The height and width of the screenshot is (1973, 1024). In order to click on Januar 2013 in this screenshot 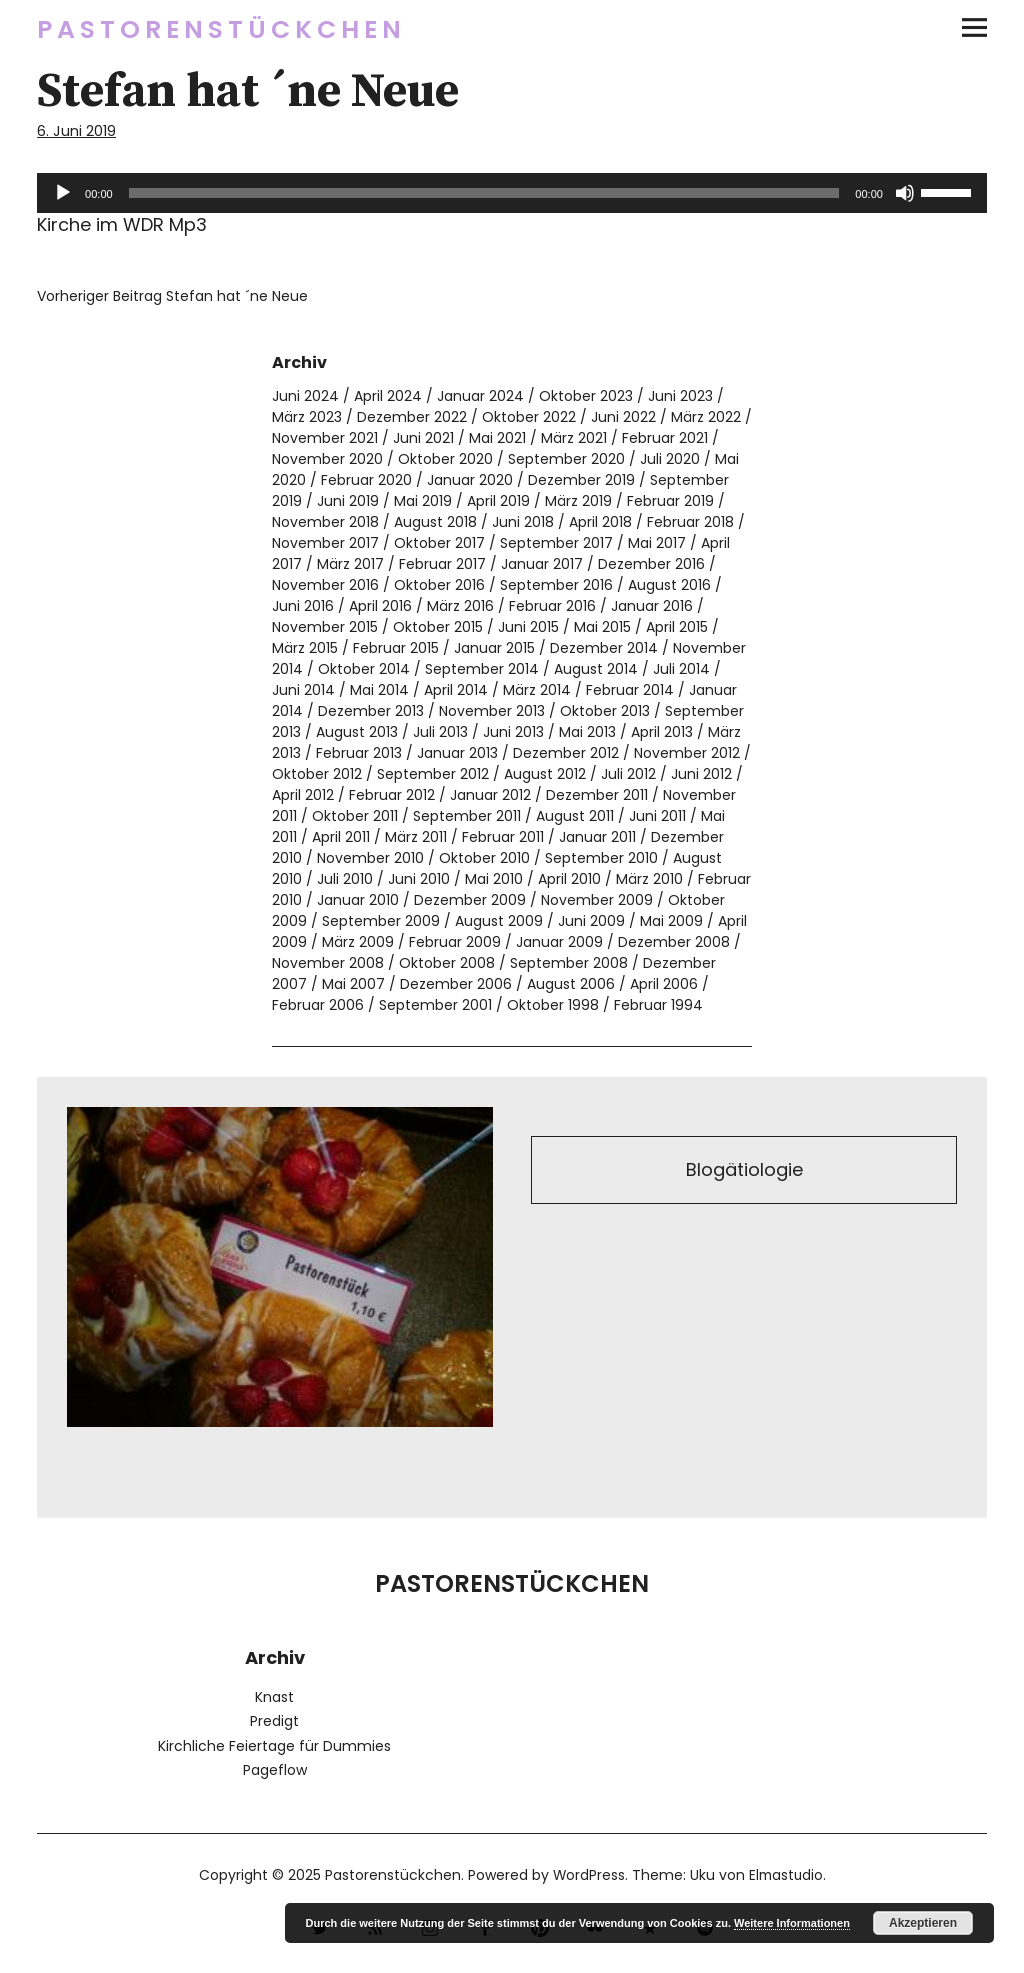, I will do `click(457, 753)`.